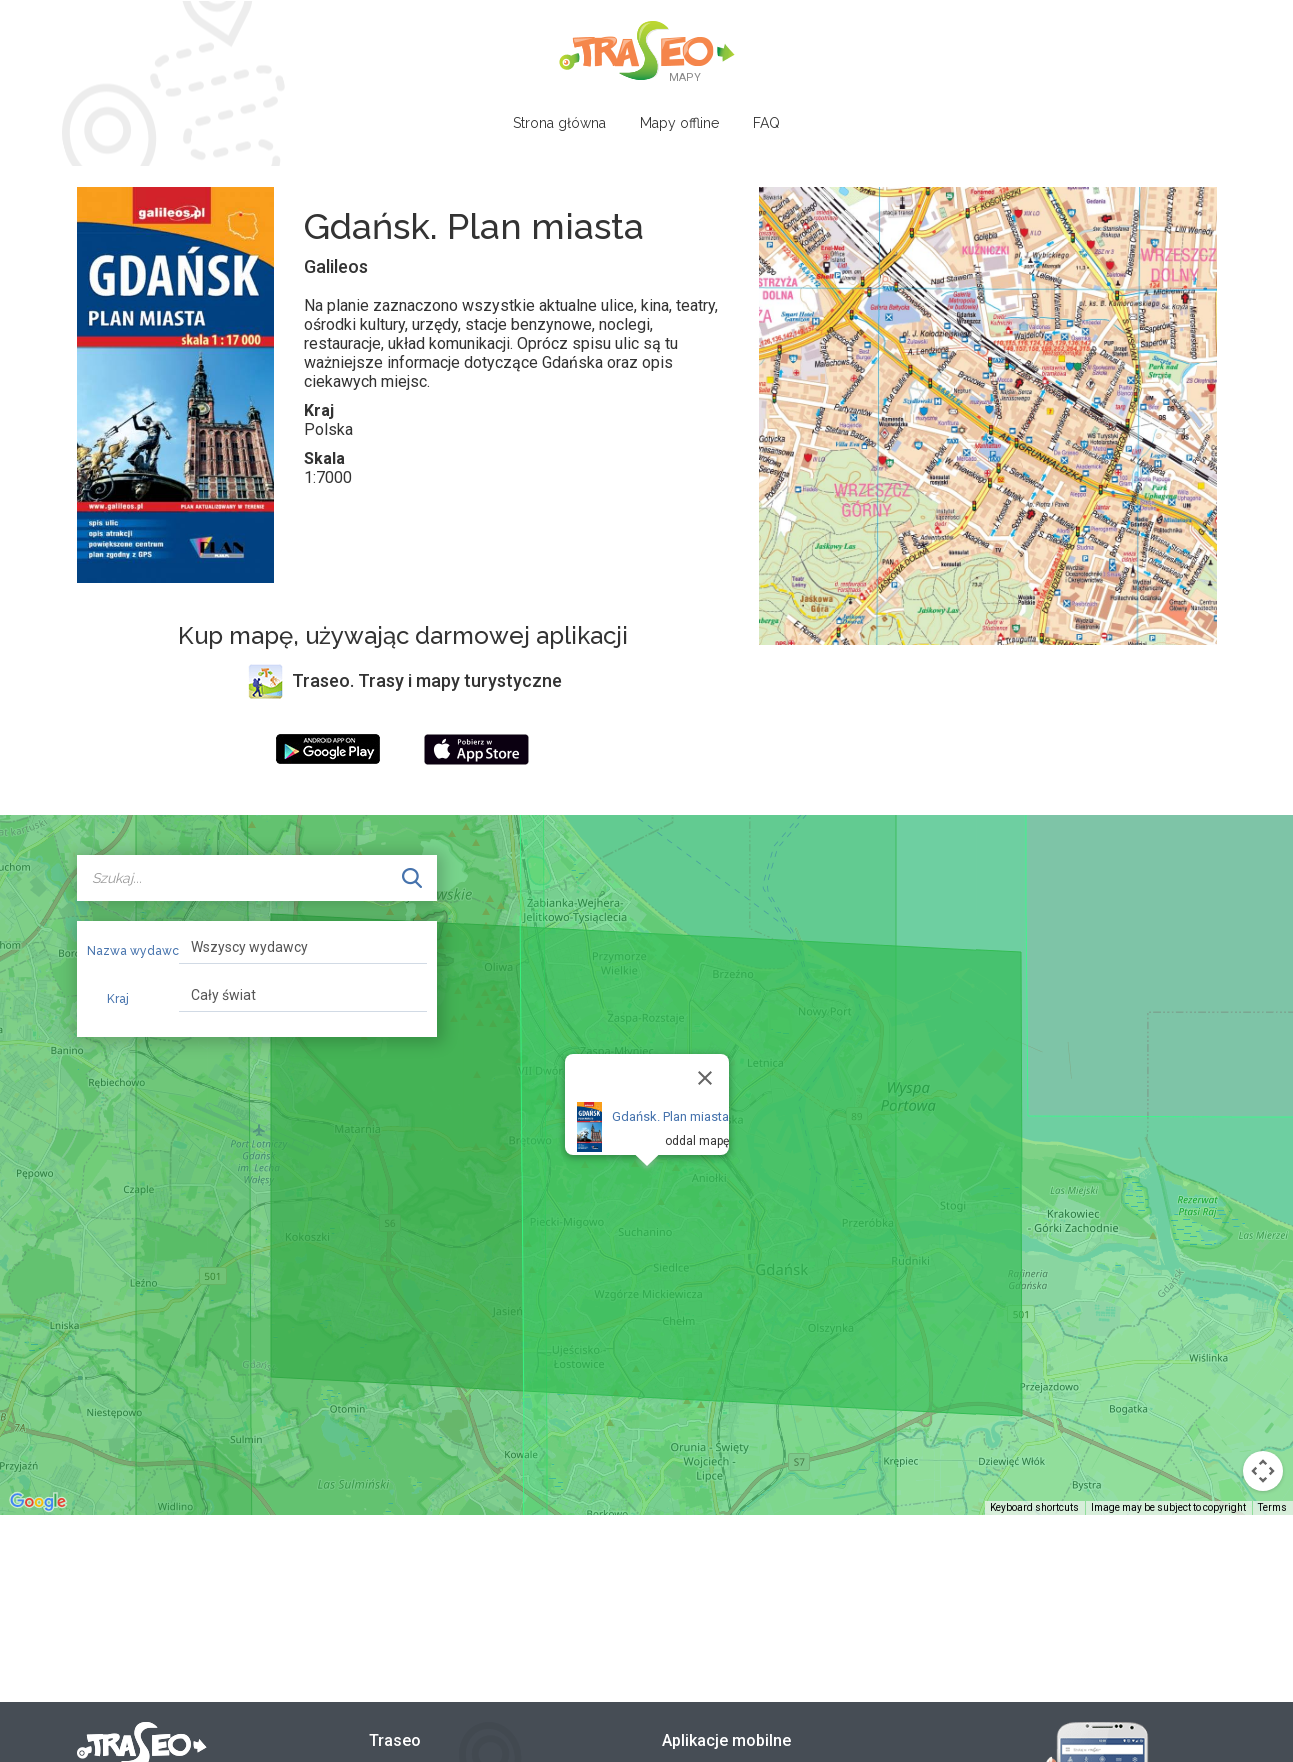  Describe the element at coordinates (1034, 1507) in the screenshot. I see `Keyboard shortcuts` at that location.